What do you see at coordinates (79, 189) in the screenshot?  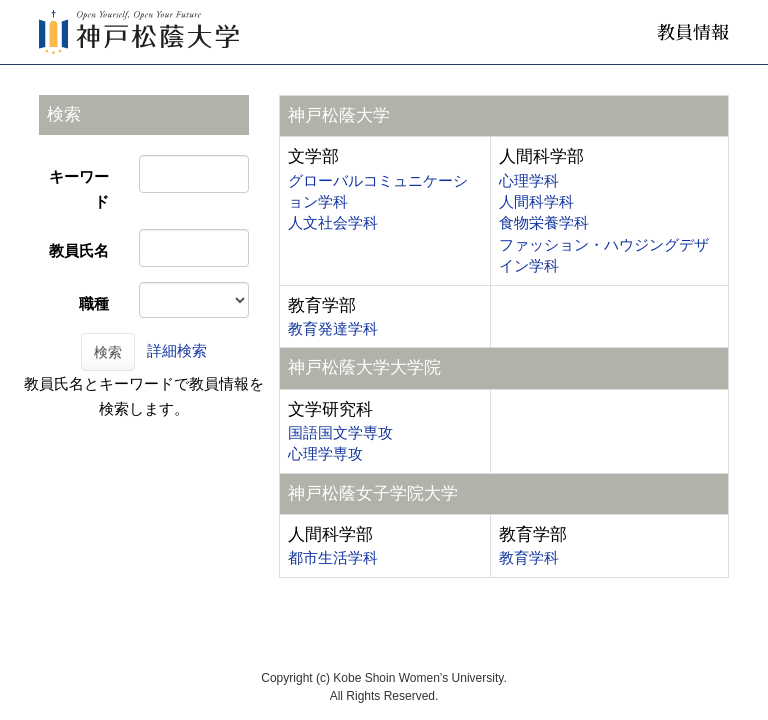 I see `キーワード` at bounding box center [79, 189].